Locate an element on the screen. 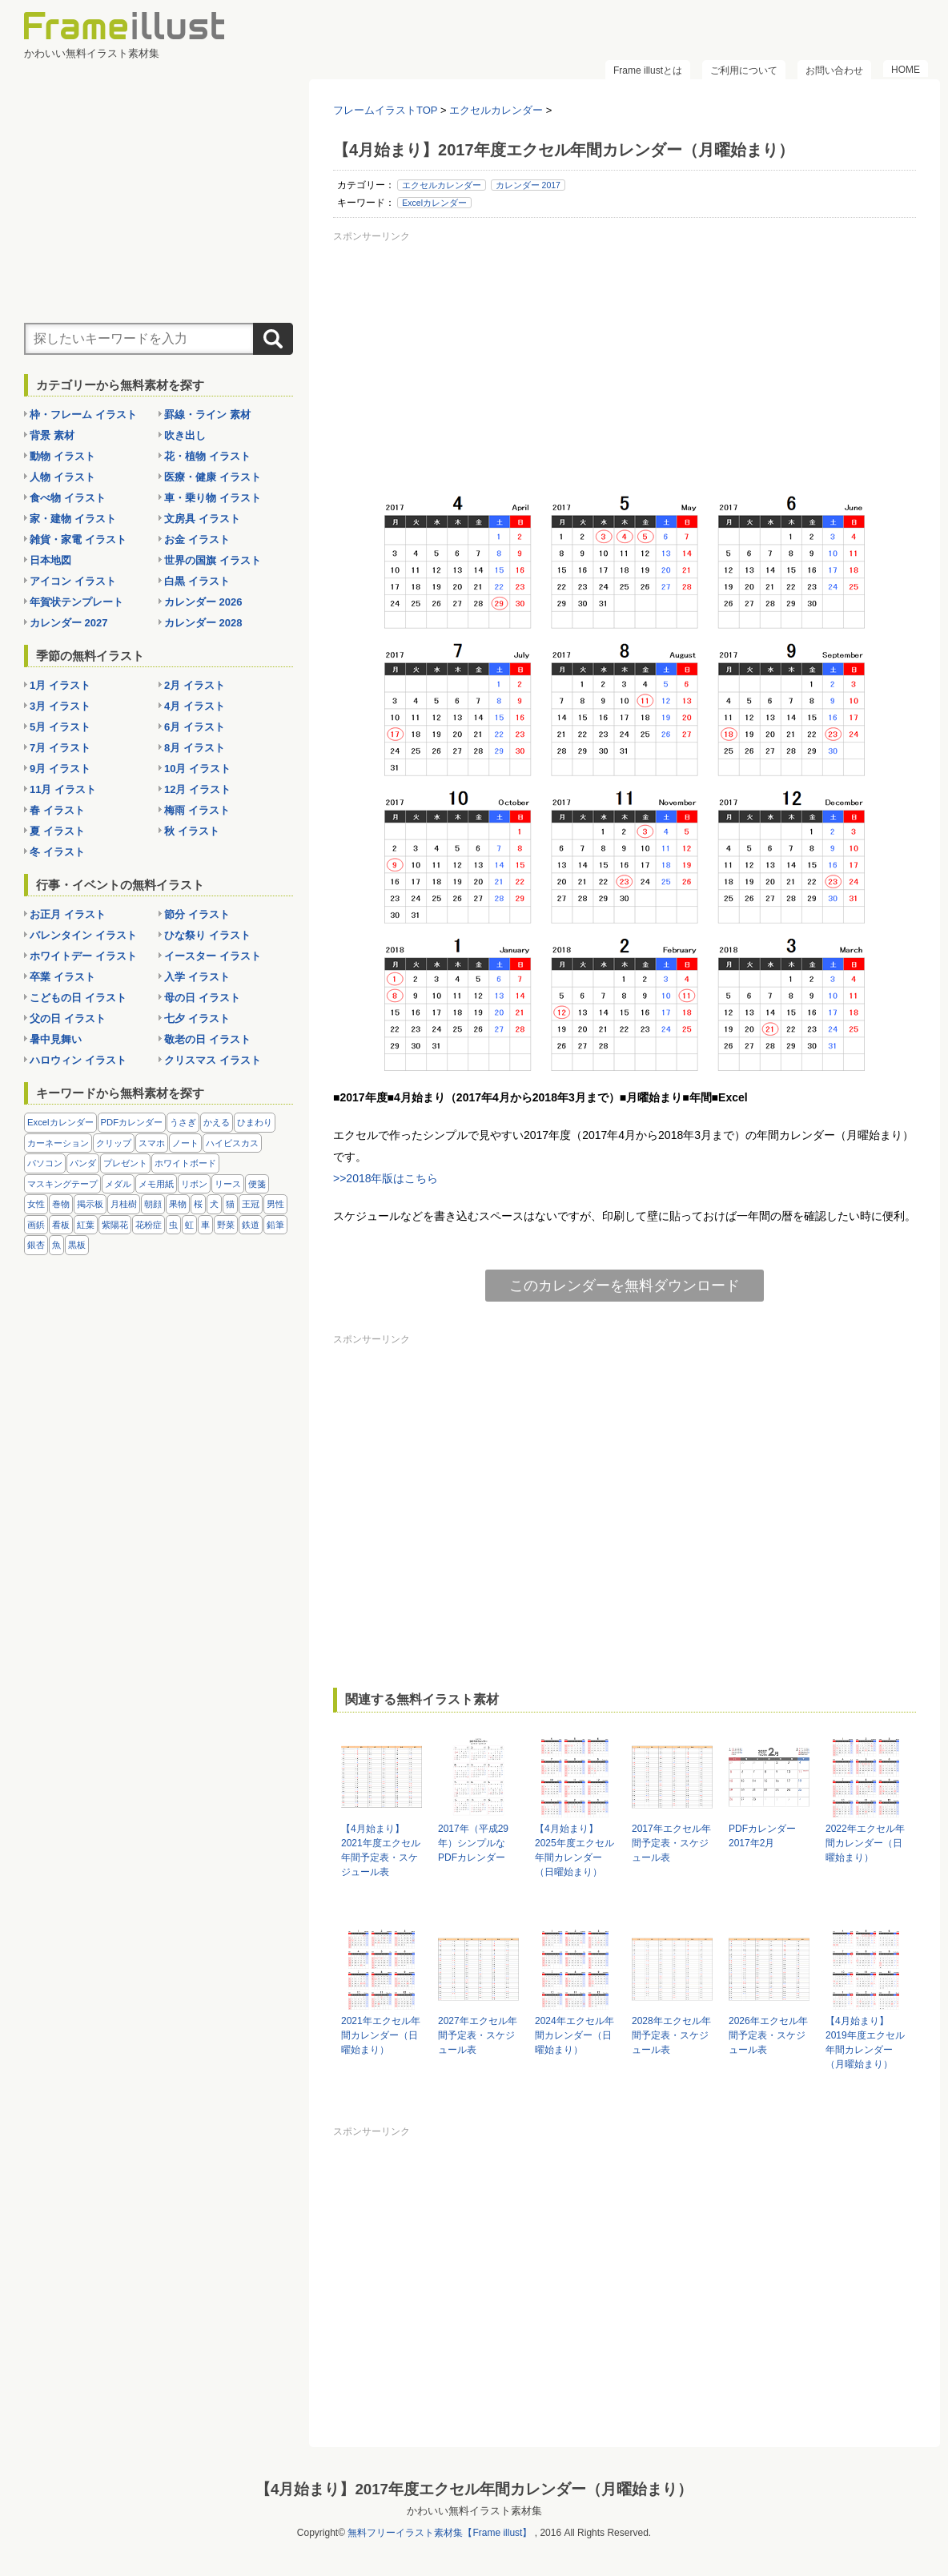 This screenshot has width=948, height=2576. 5月 イラスト is located at coordinates (60, 727).